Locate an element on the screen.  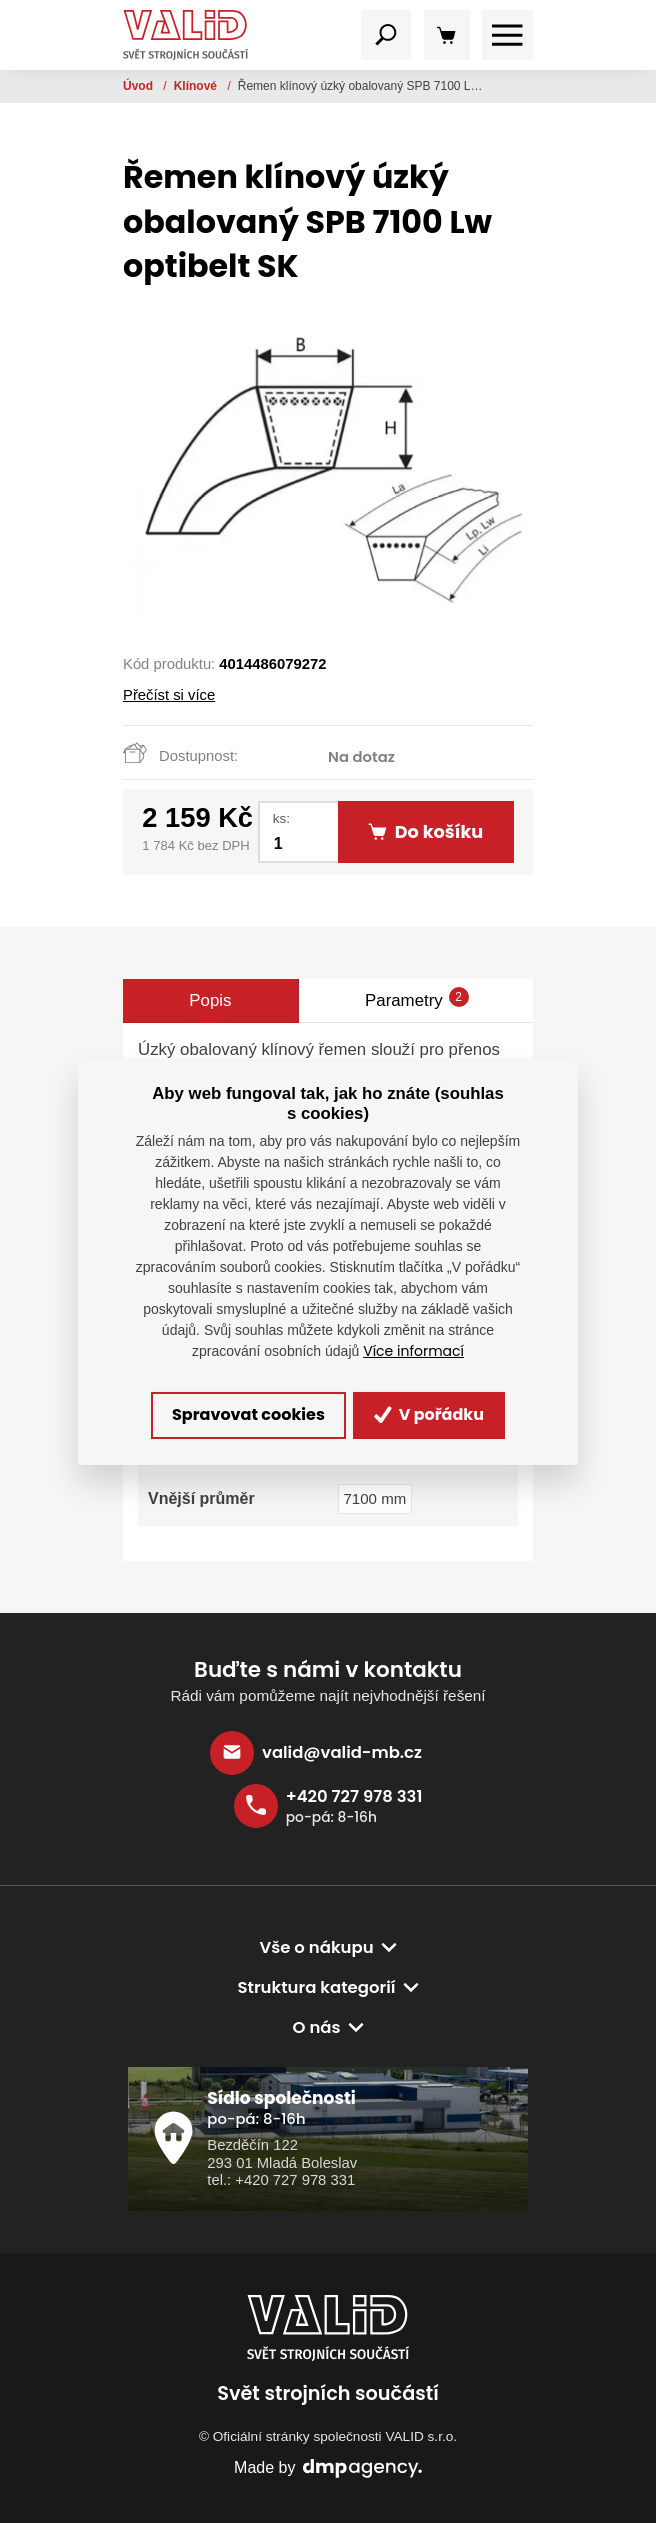
O nás [button] is located at coordinates (316, 2027).